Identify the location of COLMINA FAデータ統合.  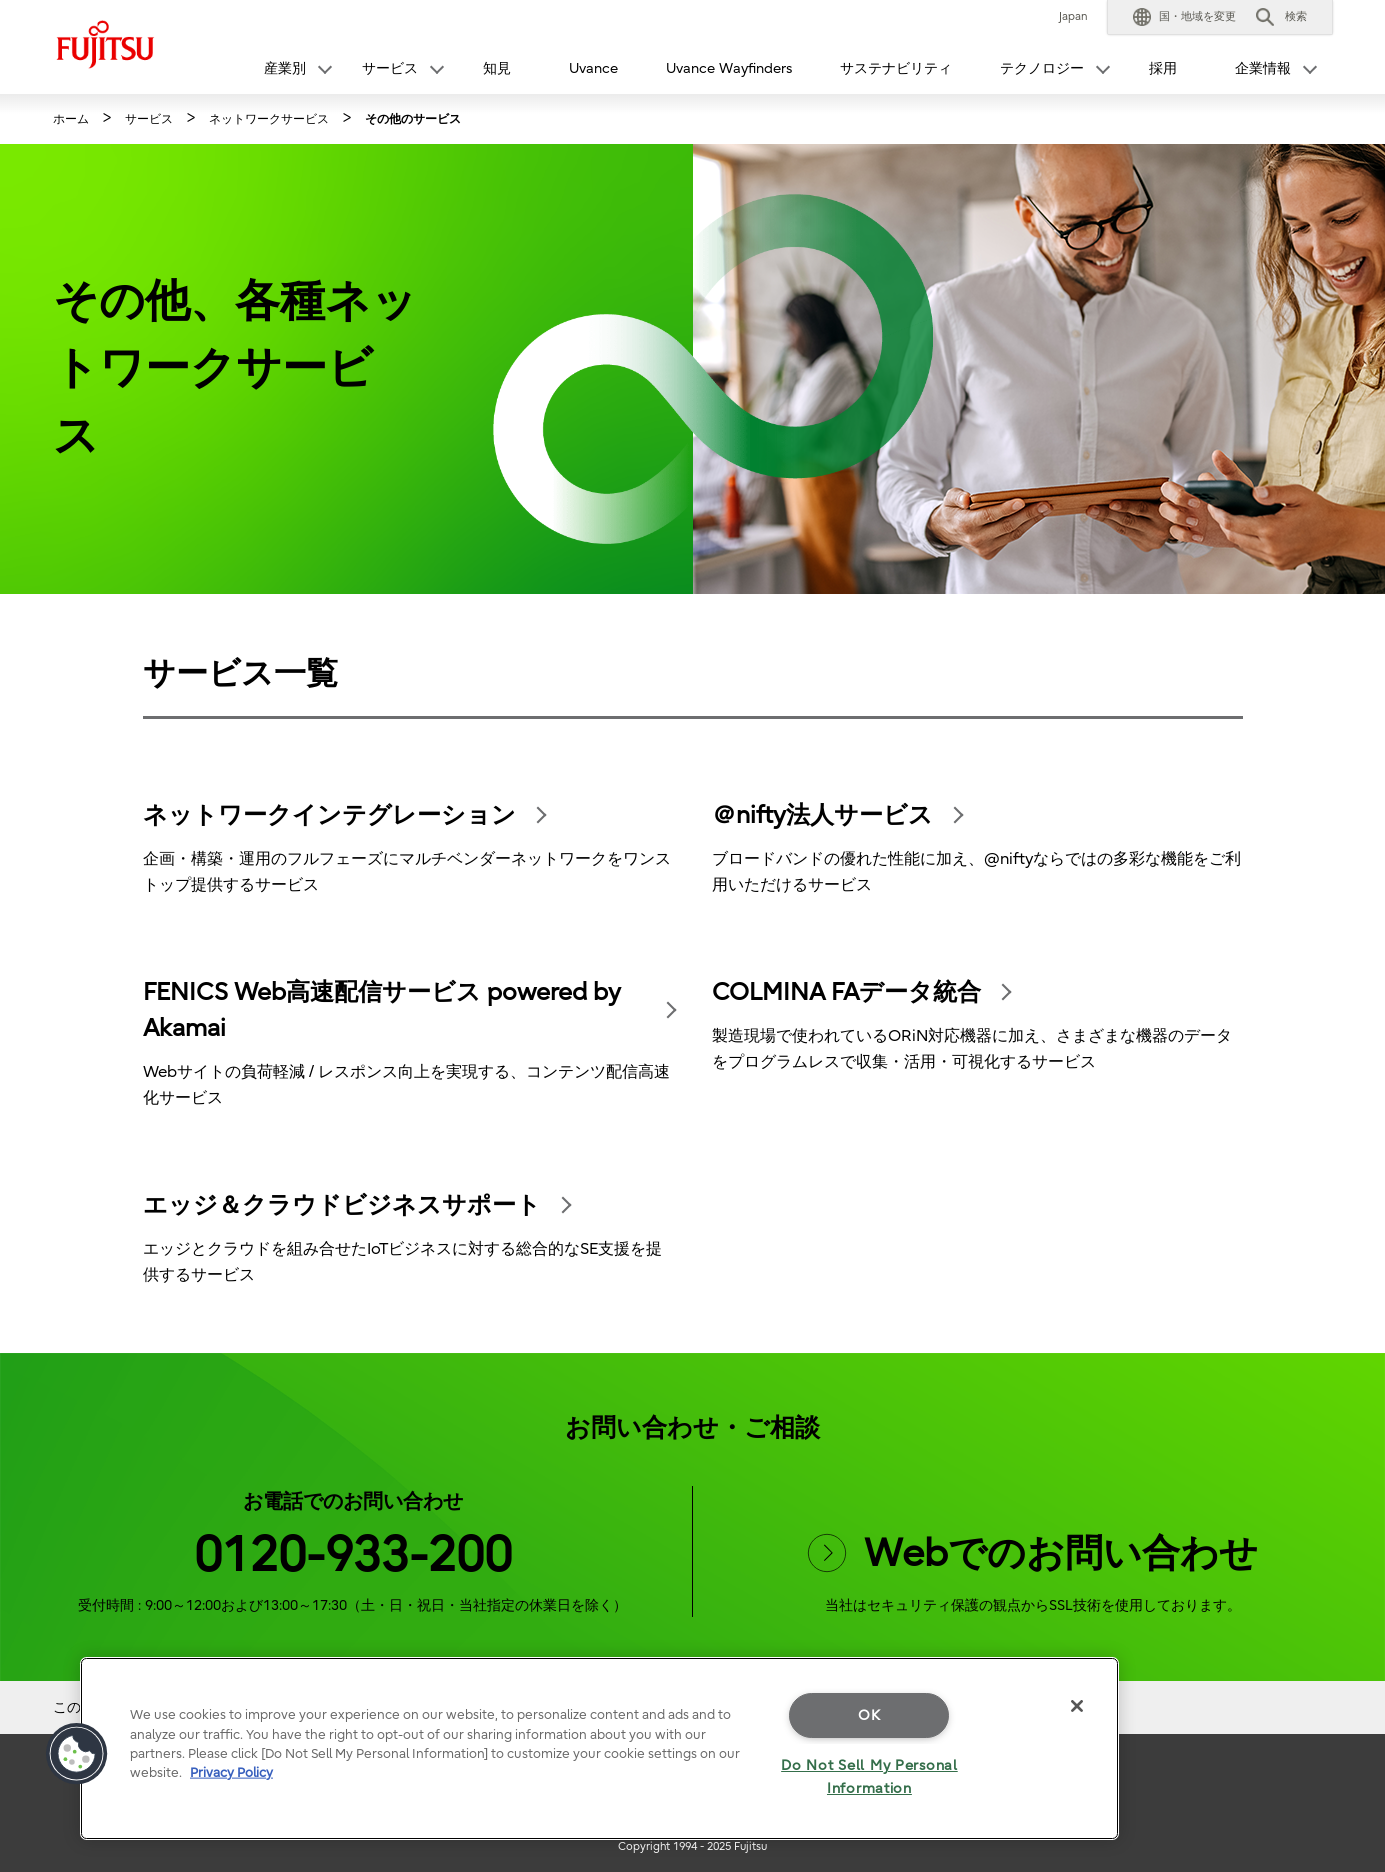
(846, 992).